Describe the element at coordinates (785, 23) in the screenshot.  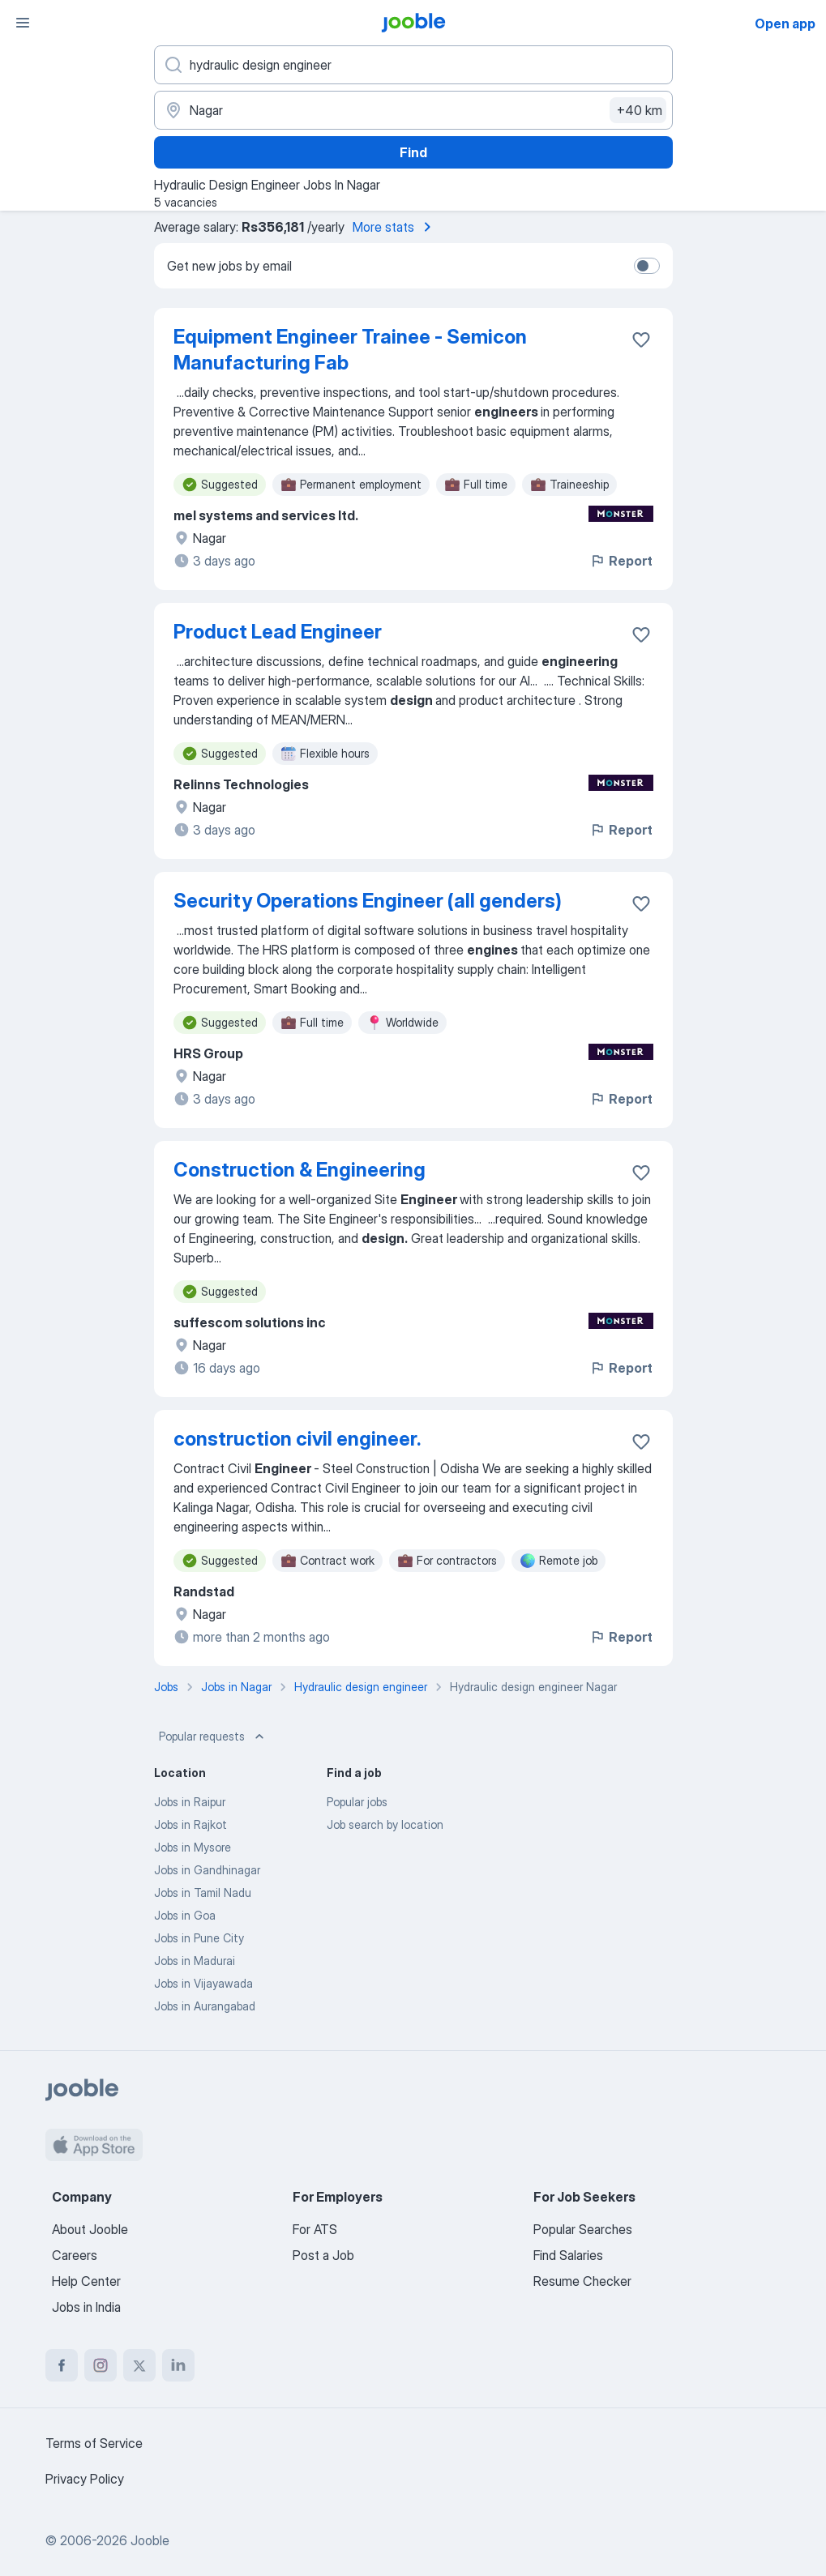
I see `Open app` at that location.